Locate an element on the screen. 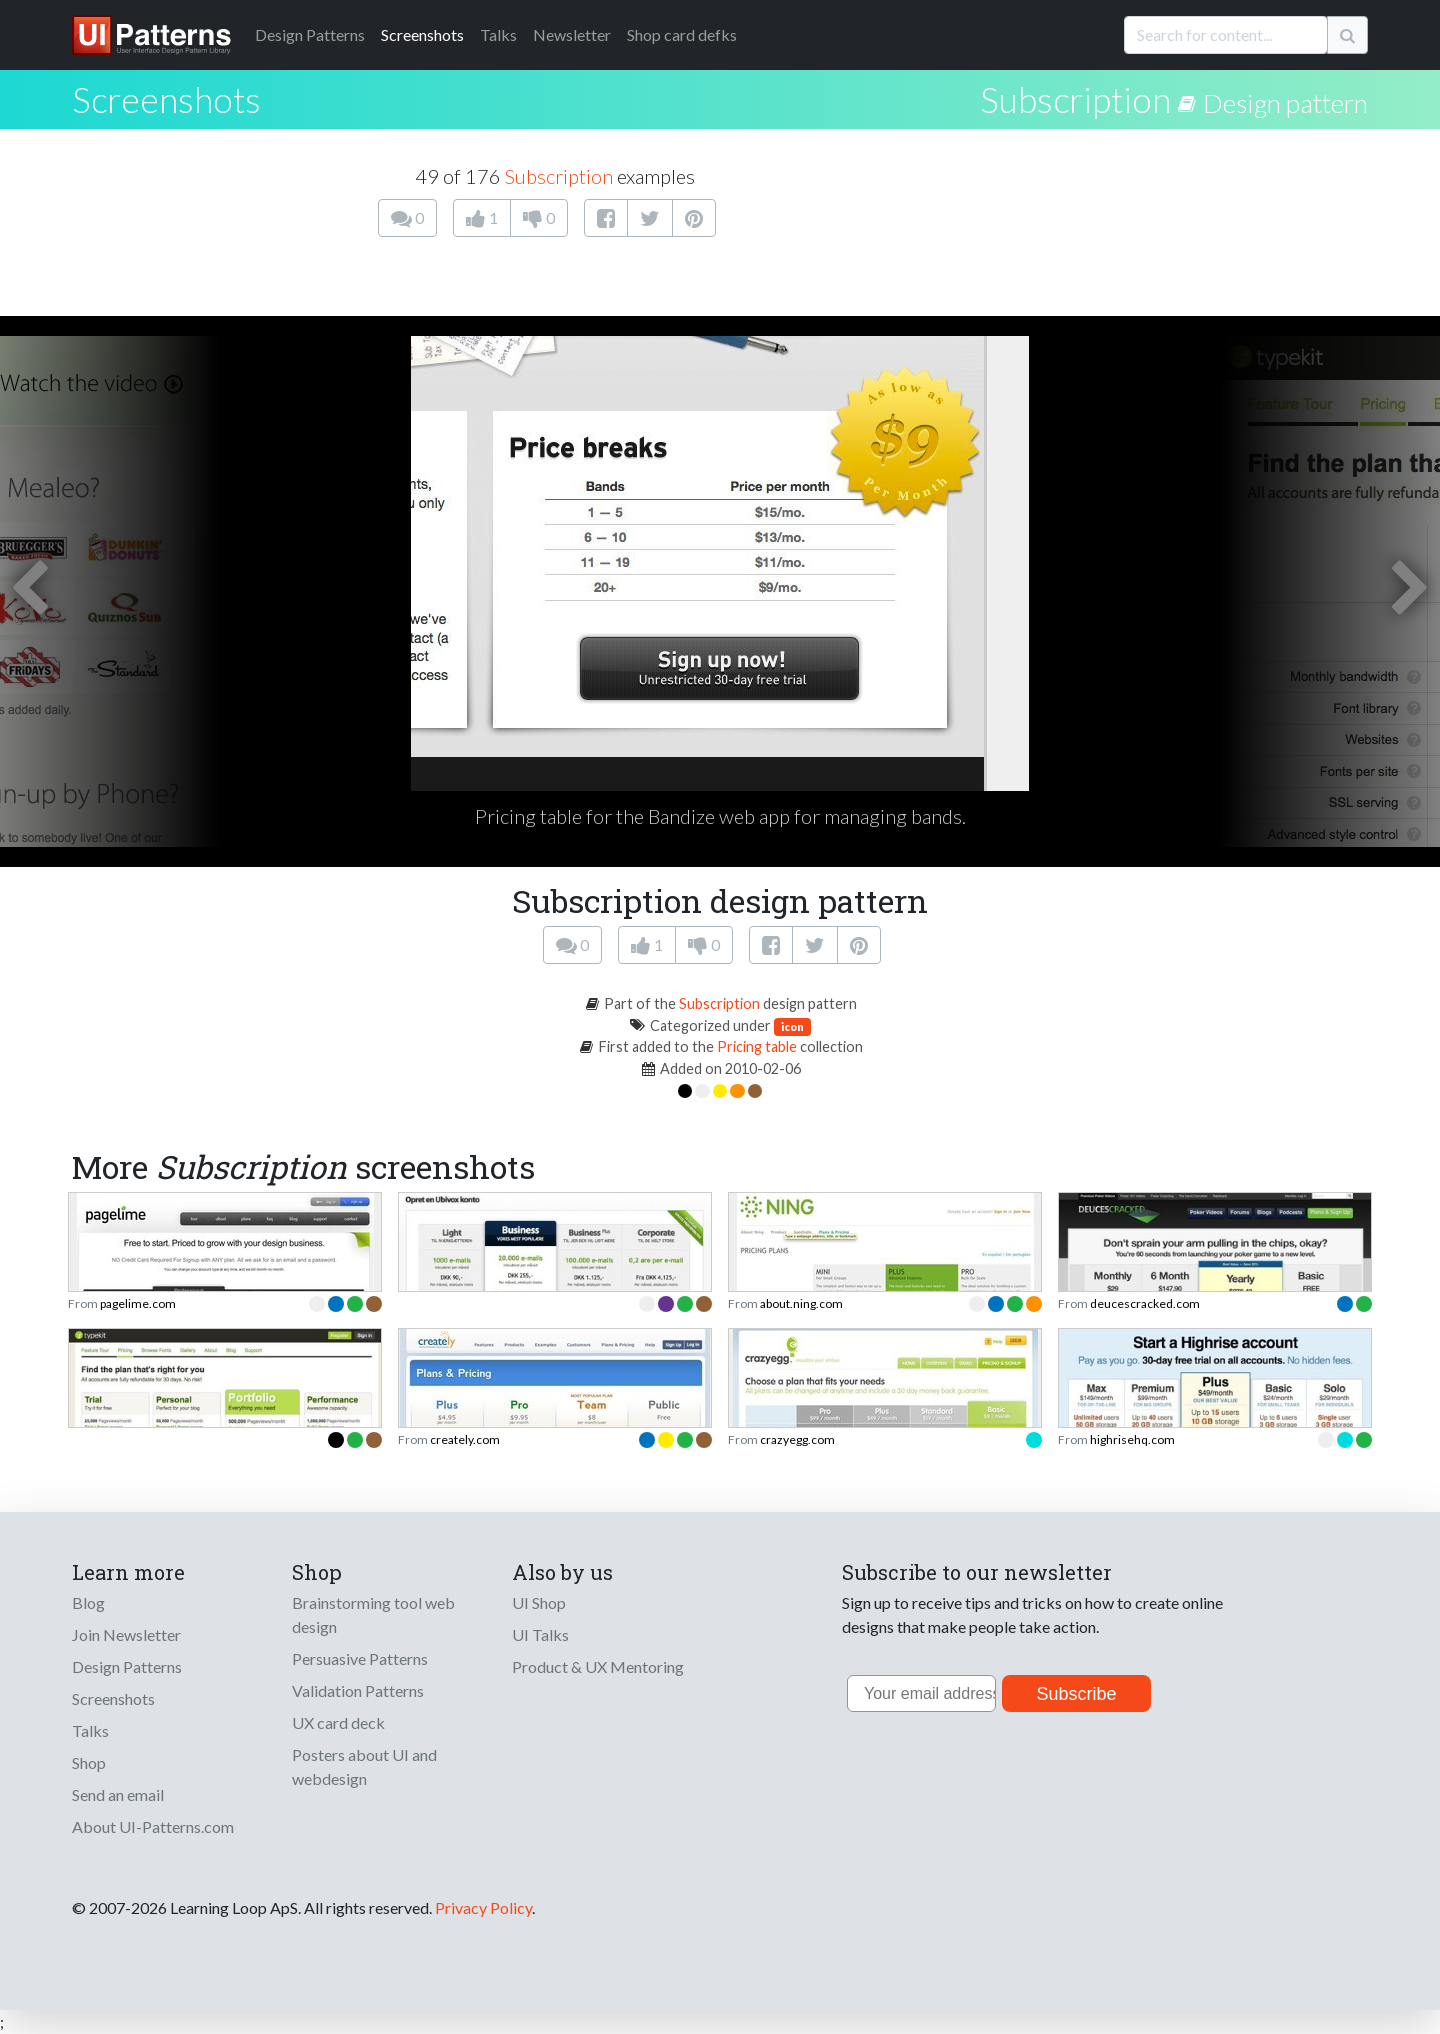 The height and width of the screenshot is (2034, 1440). UI Shop is located at coordinates (539, 1602).